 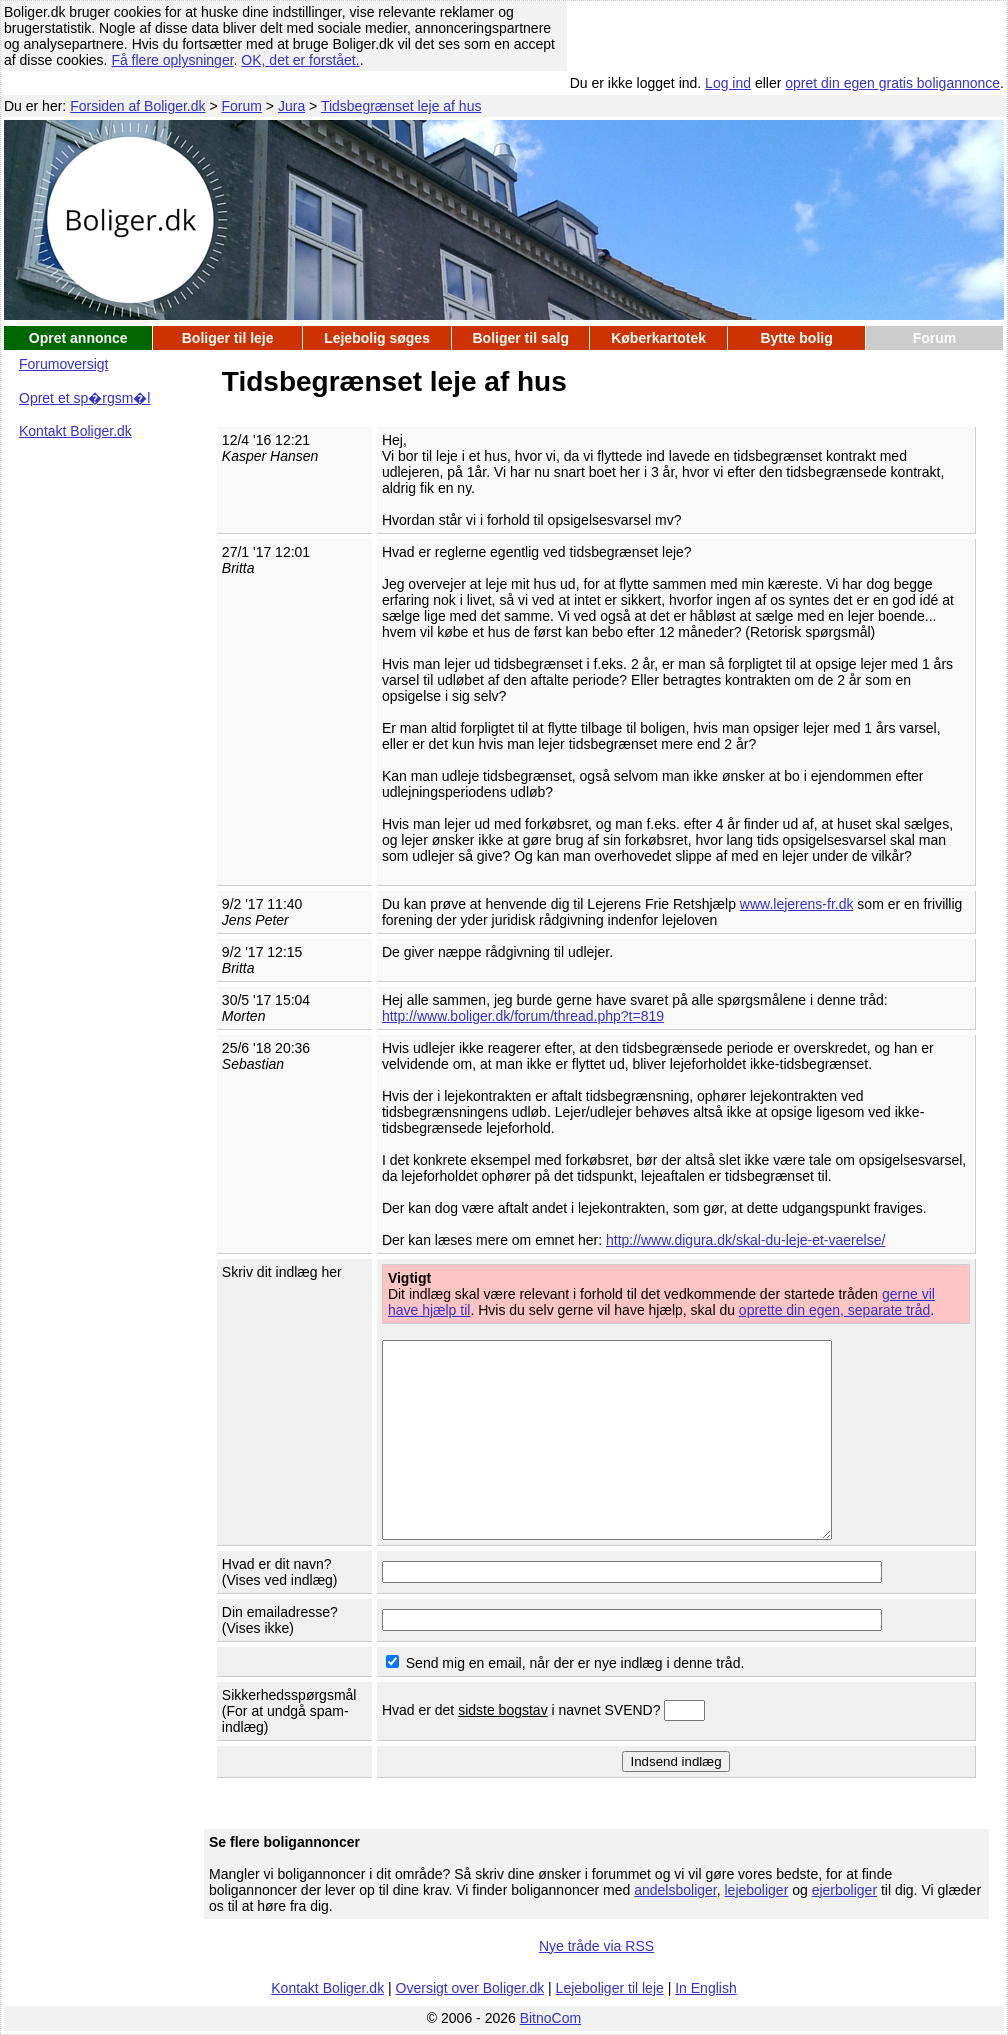 What do you see at coordinates (745, 1240) in the screenshot?
I see `http://www.digura.dk/skal-du-leje-et-vaerelse/` at bounding box center [745, 1240].